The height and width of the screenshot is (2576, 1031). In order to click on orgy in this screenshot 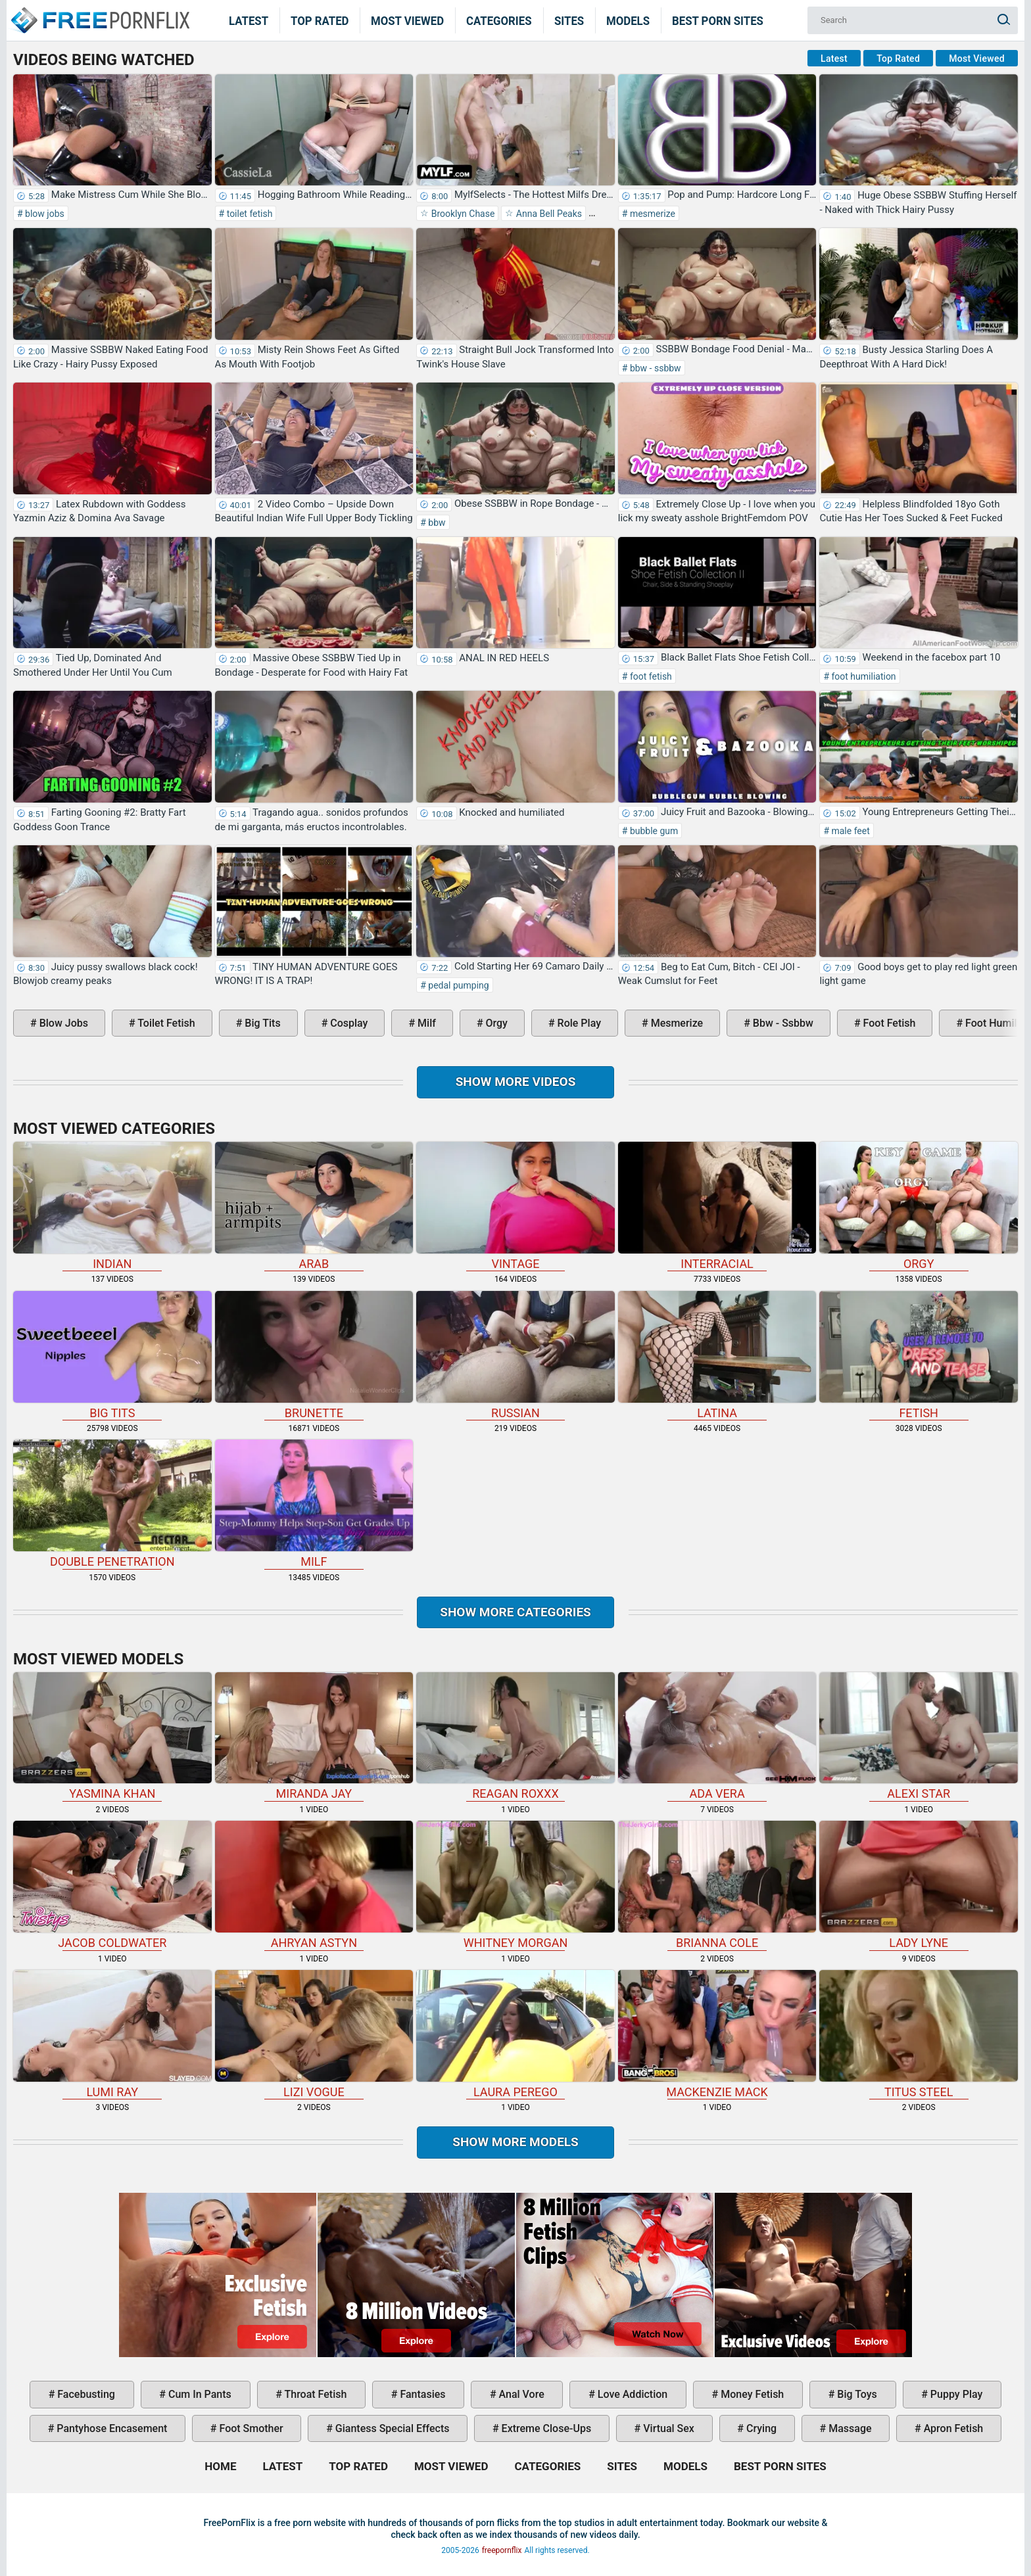, I will do `click(495, 1023)`.